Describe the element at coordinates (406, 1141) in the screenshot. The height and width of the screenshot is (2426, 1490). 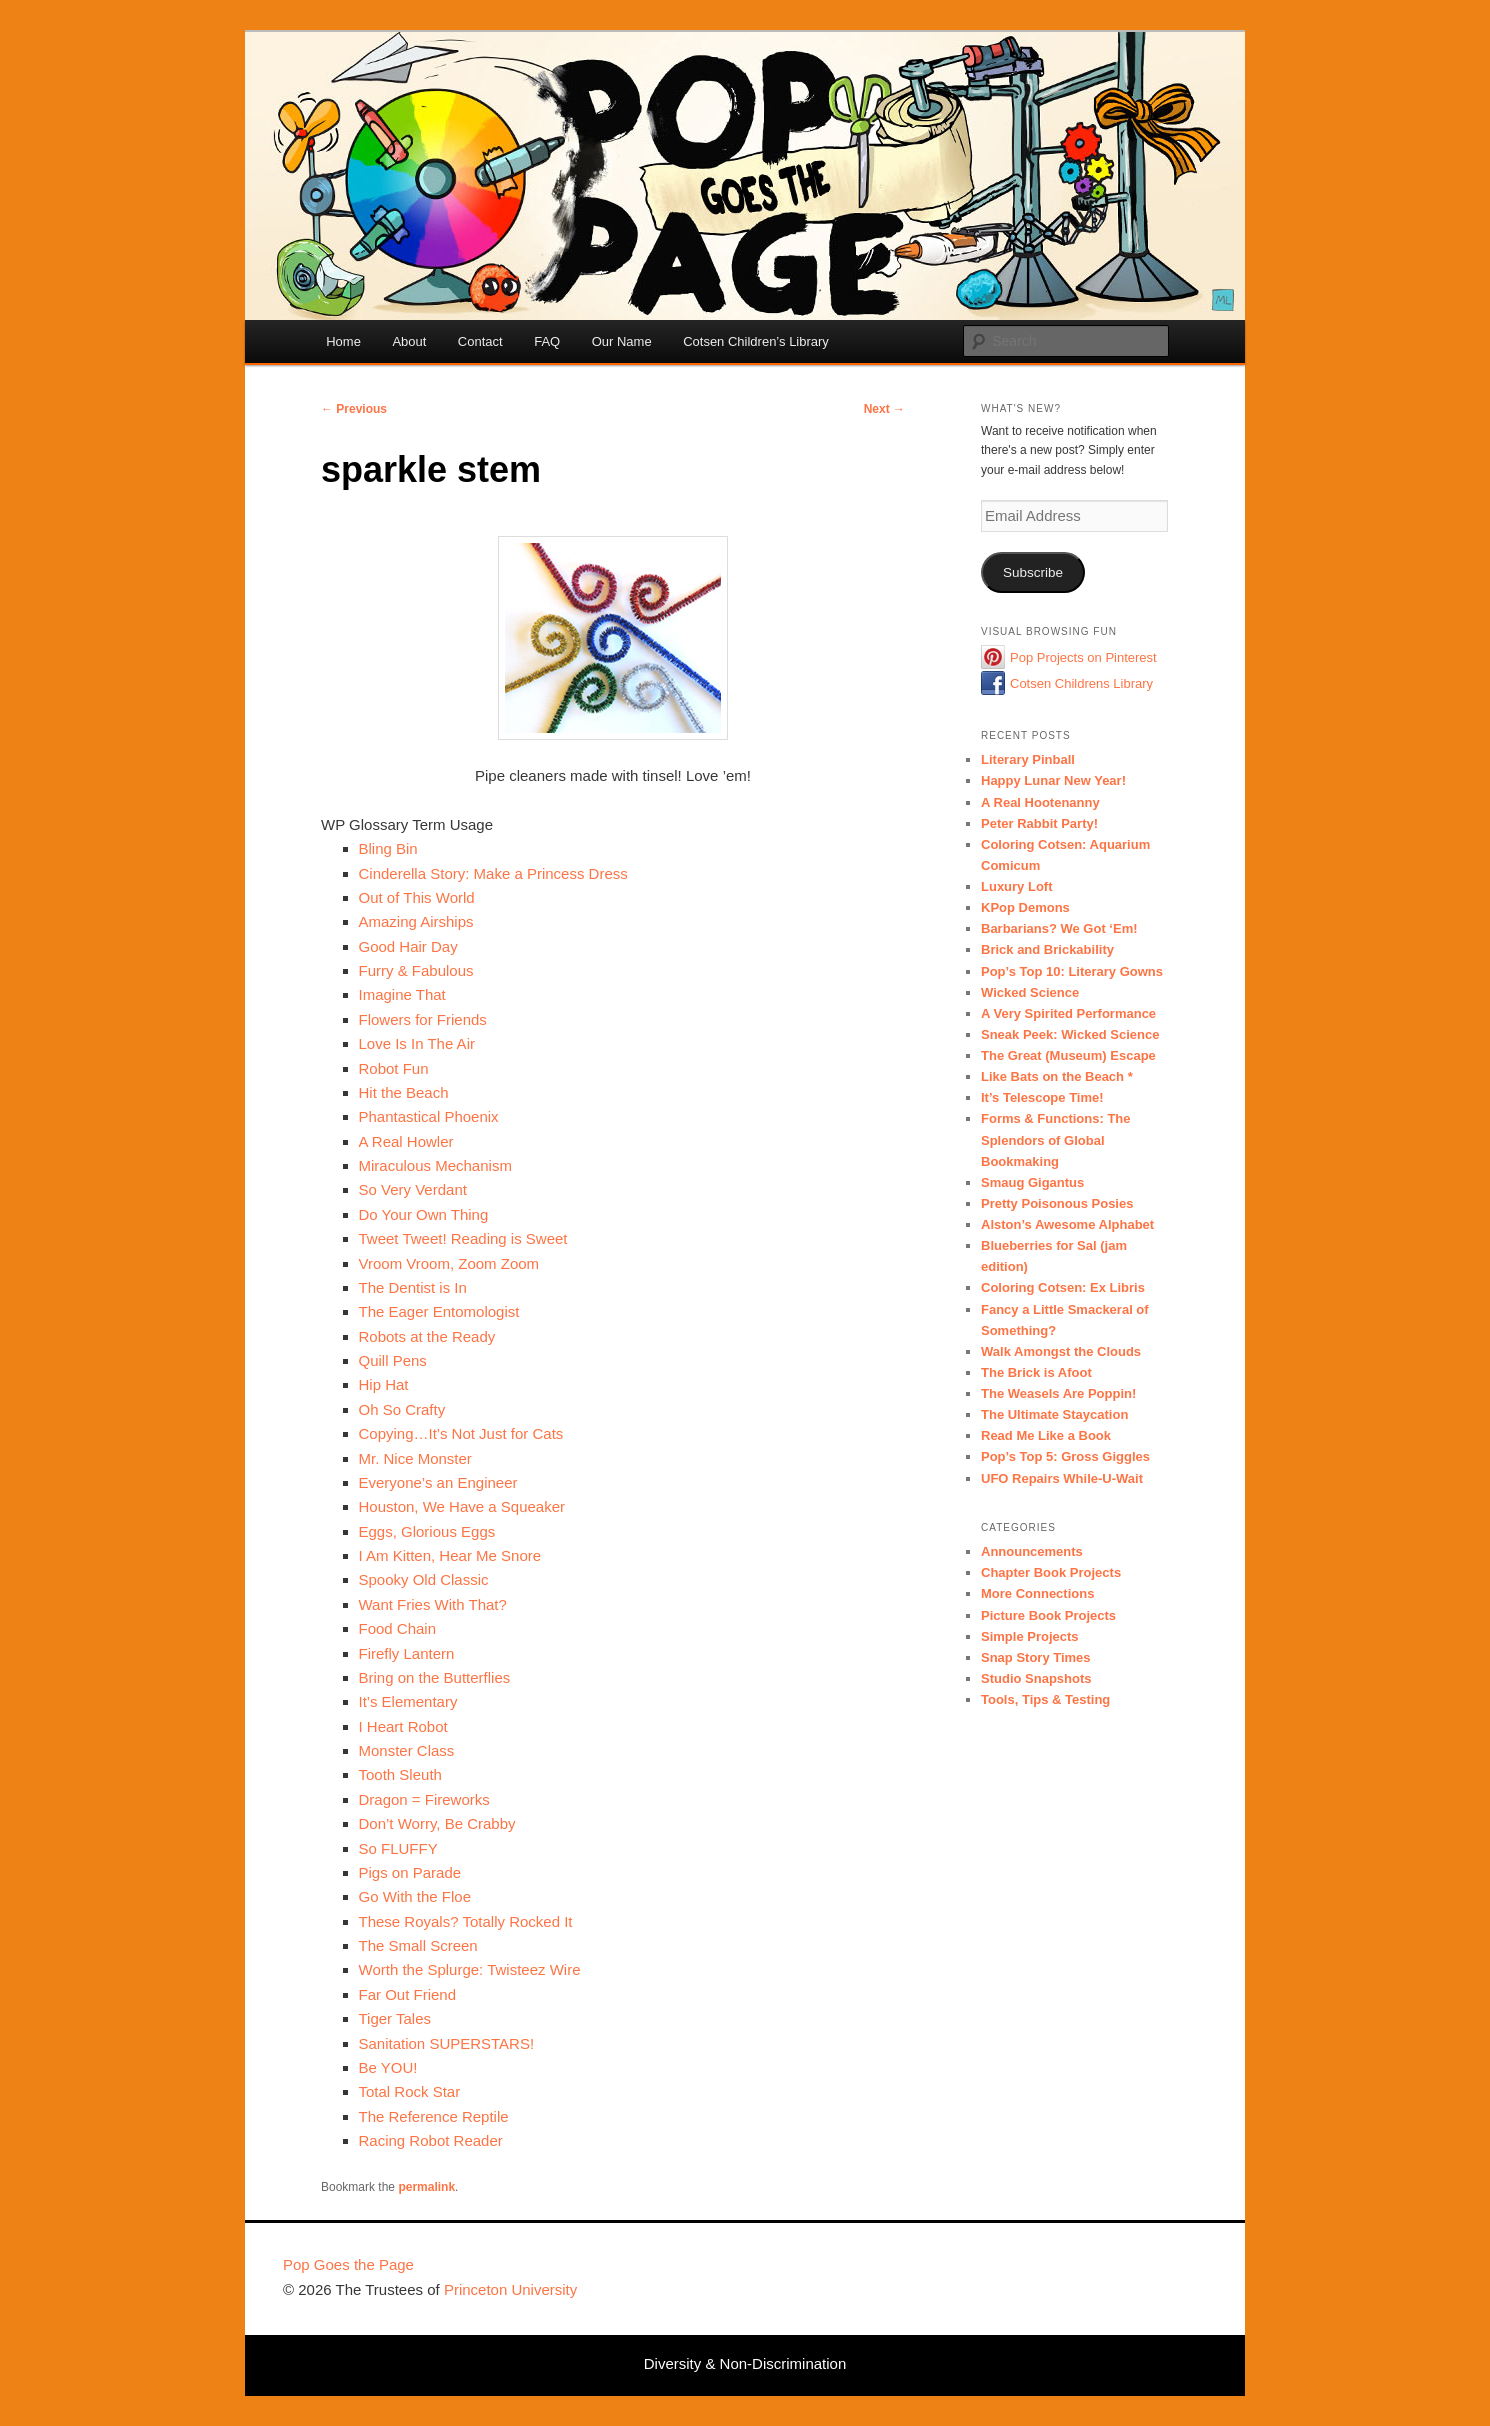
I see `A Real Howler` at that location.